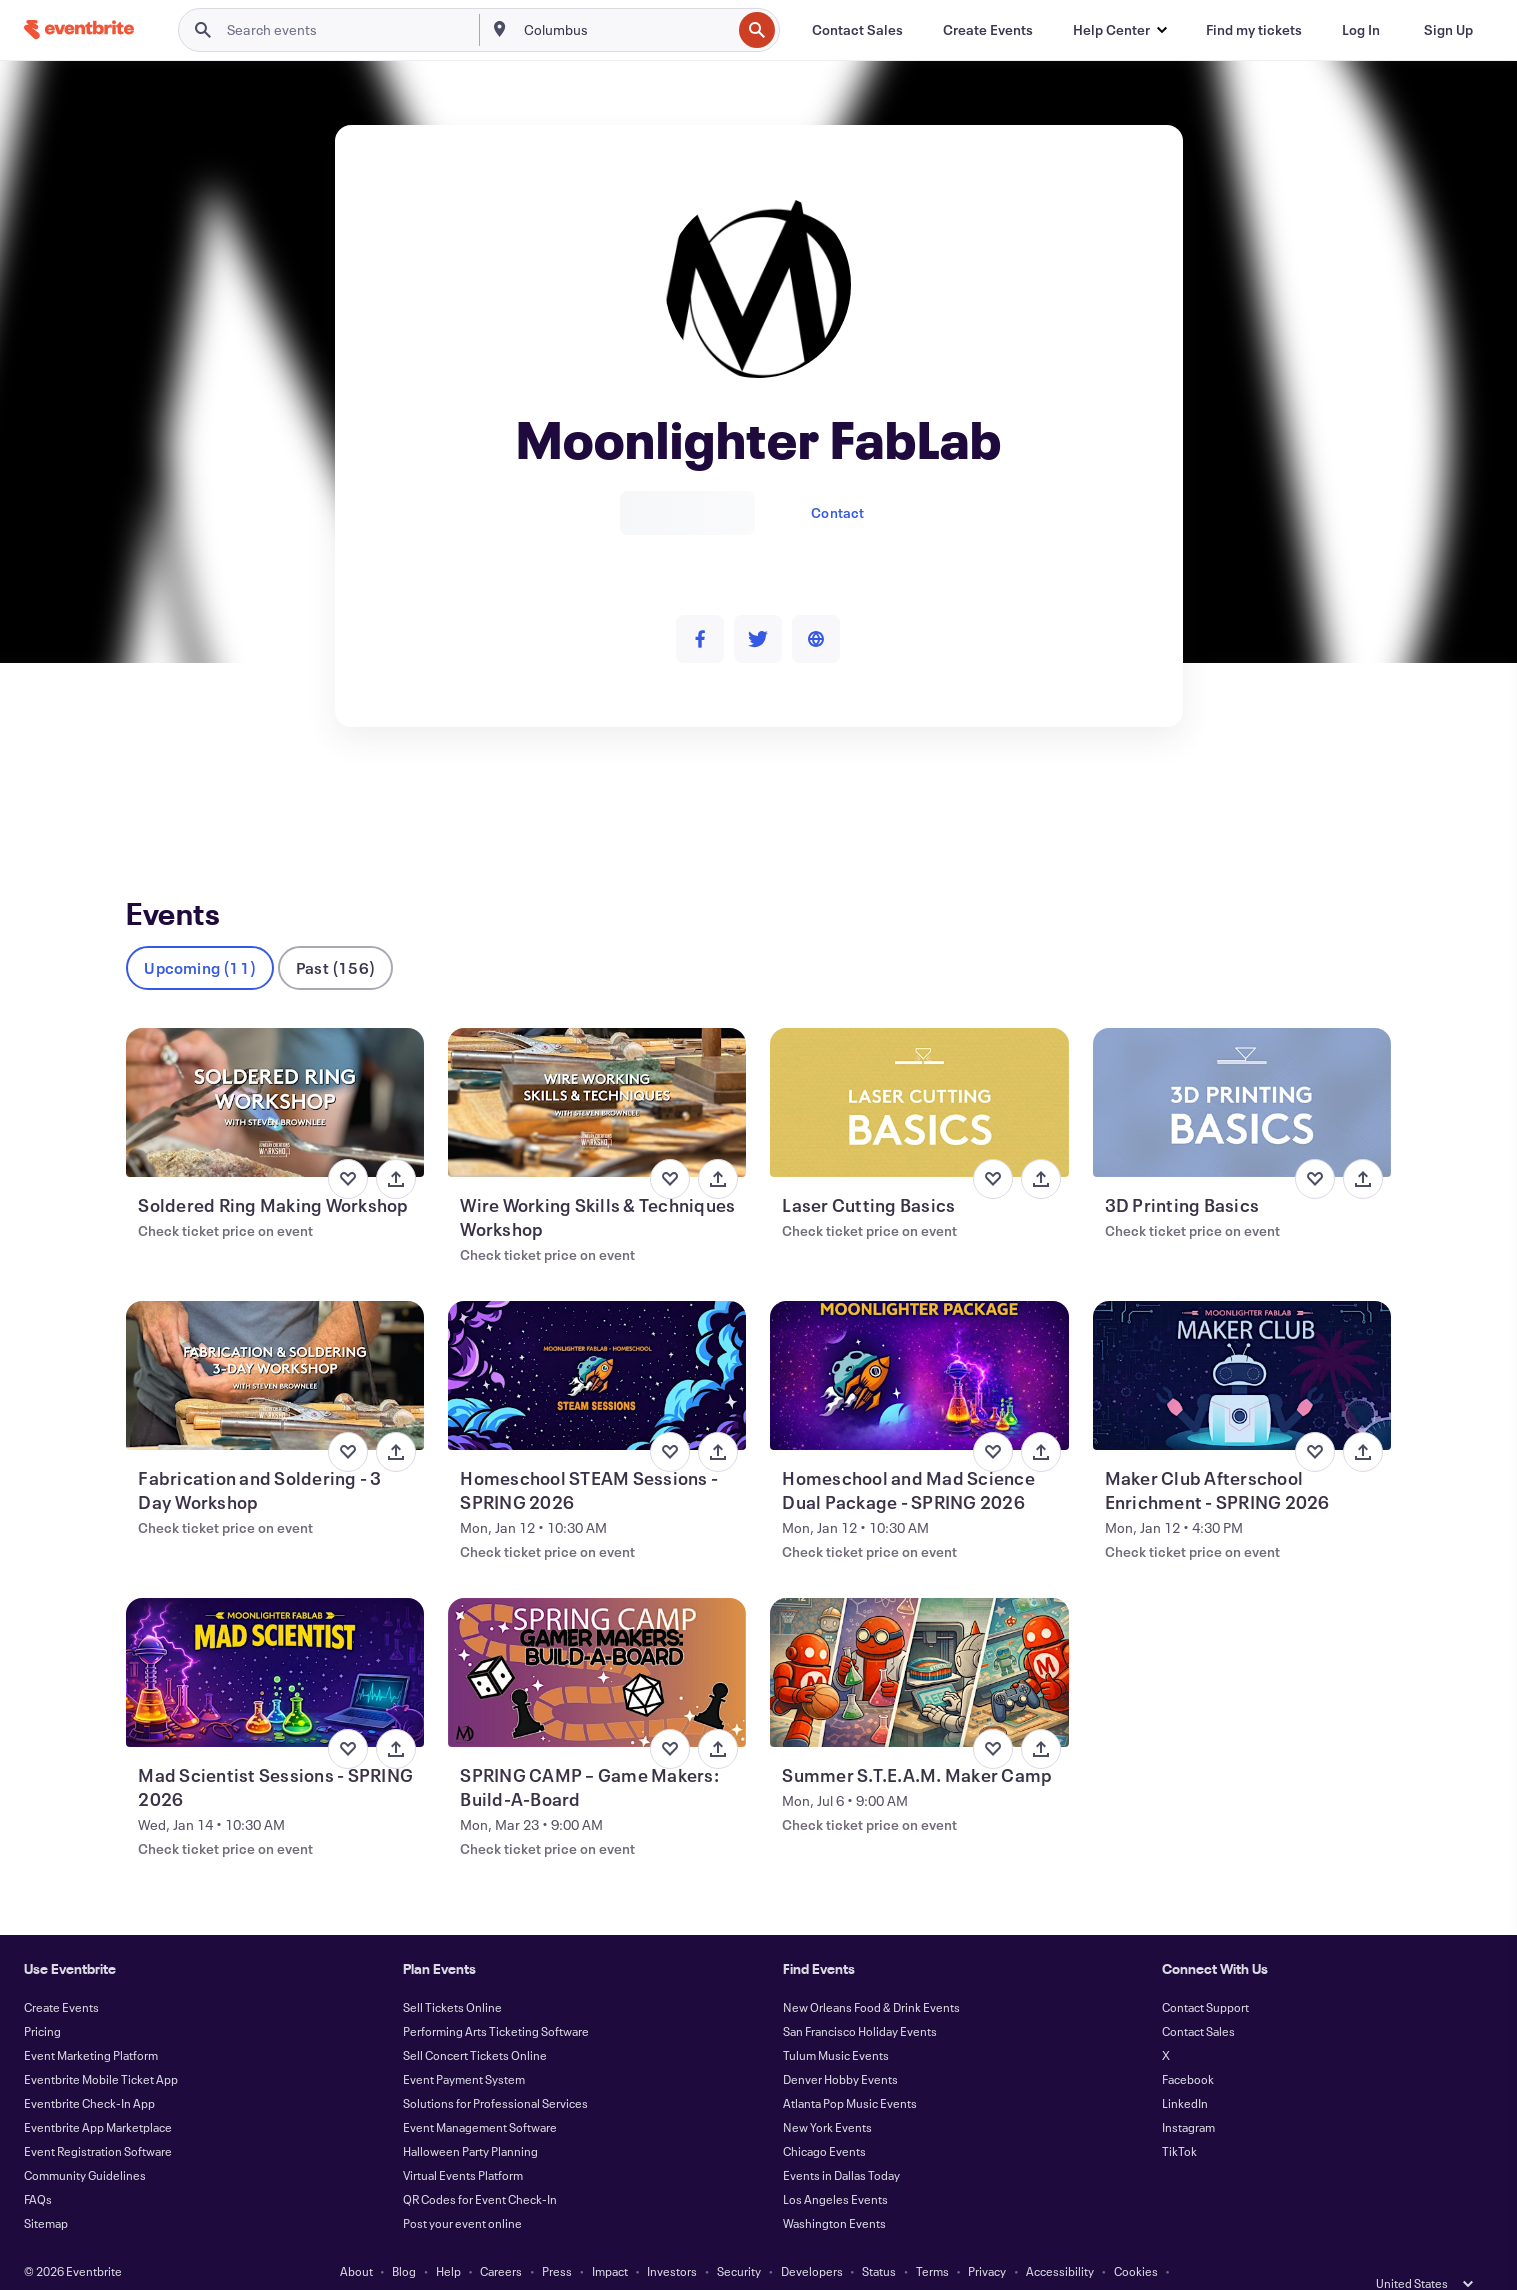 This screenshot has height=2290, width=1517. Describe the element at coordinates (275, 1342) in the screenshot. I see `[View Fabrication and Soldering - 3 Day Workshop]` at that location.